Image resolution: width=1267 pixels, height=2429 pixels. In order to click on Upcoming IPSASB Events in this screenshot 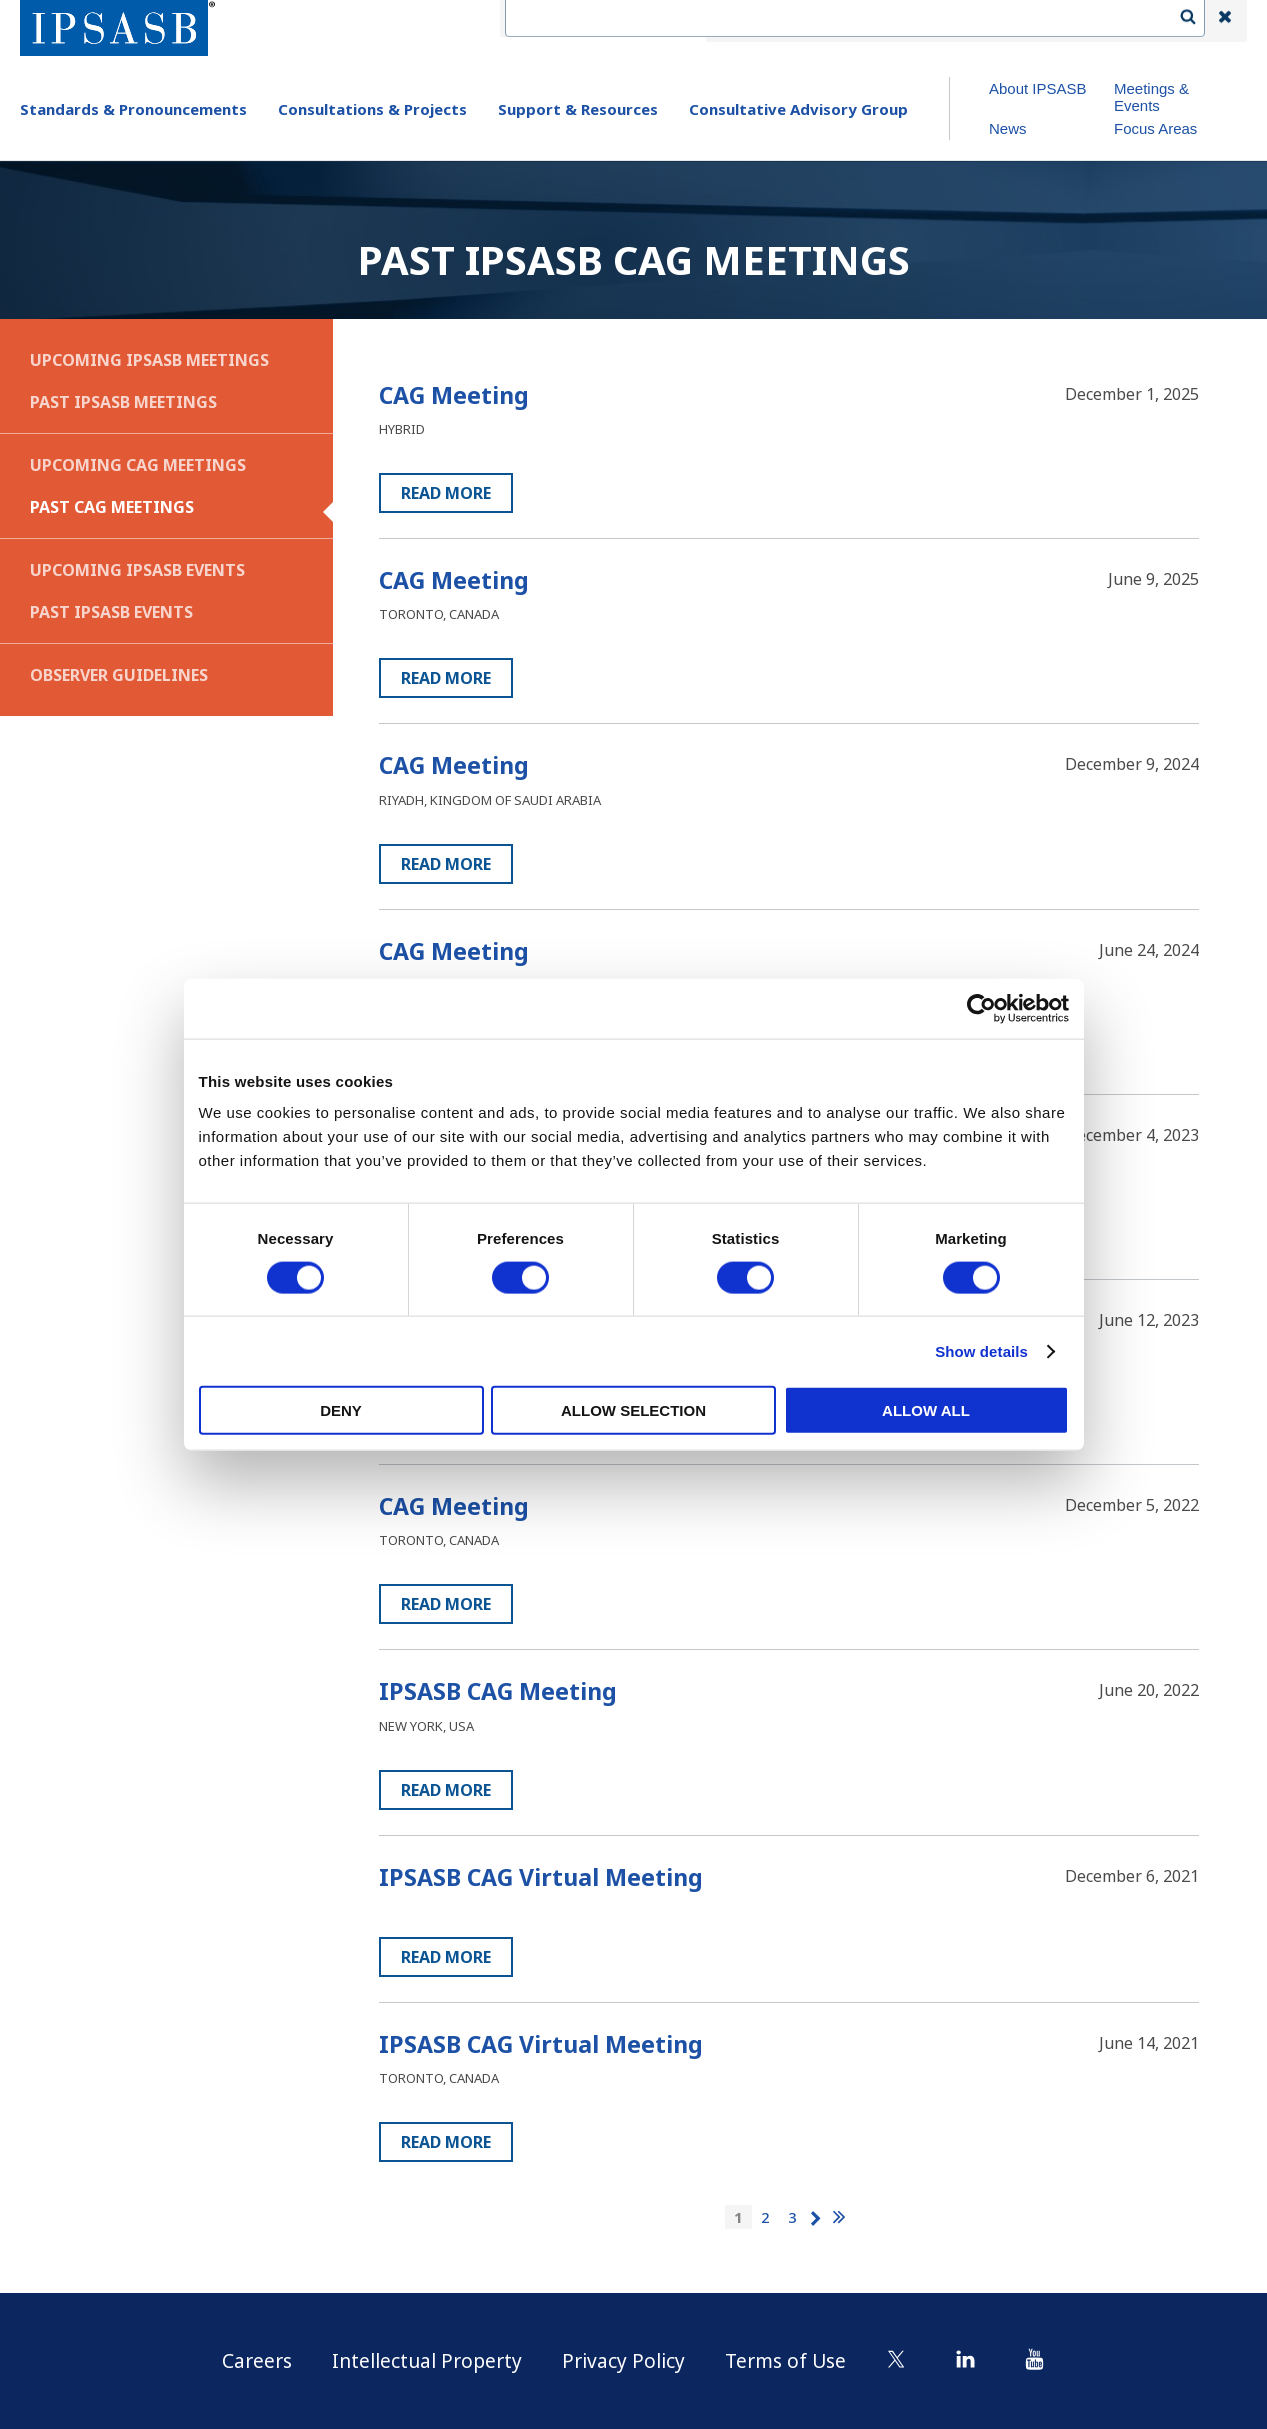, I will do `click(137, 570)`.